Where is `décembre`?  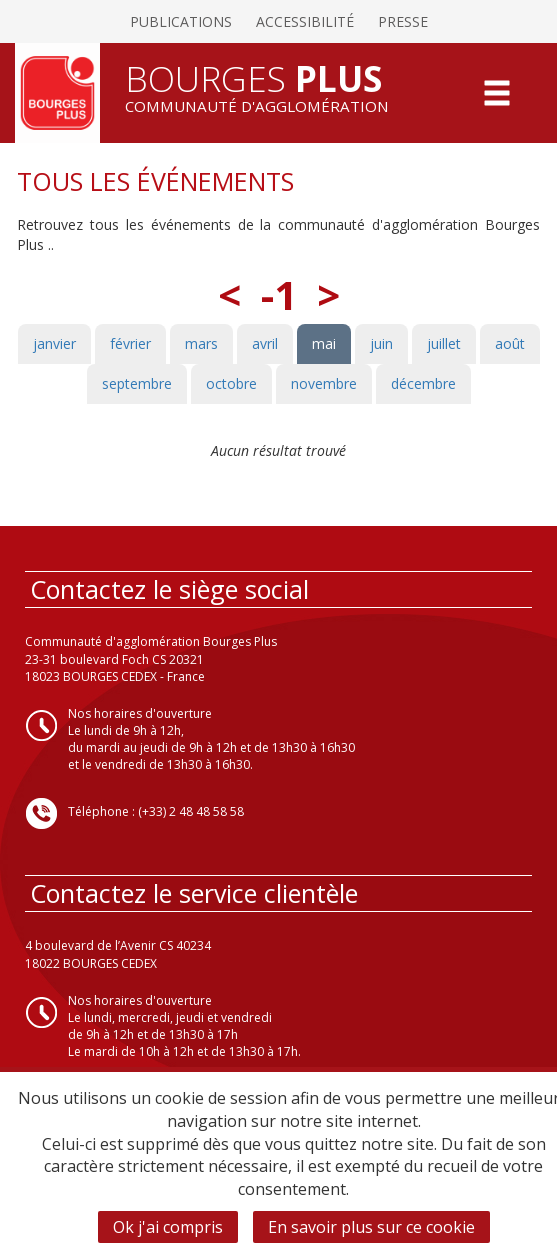 décembre is located at coordinates (423, 383).